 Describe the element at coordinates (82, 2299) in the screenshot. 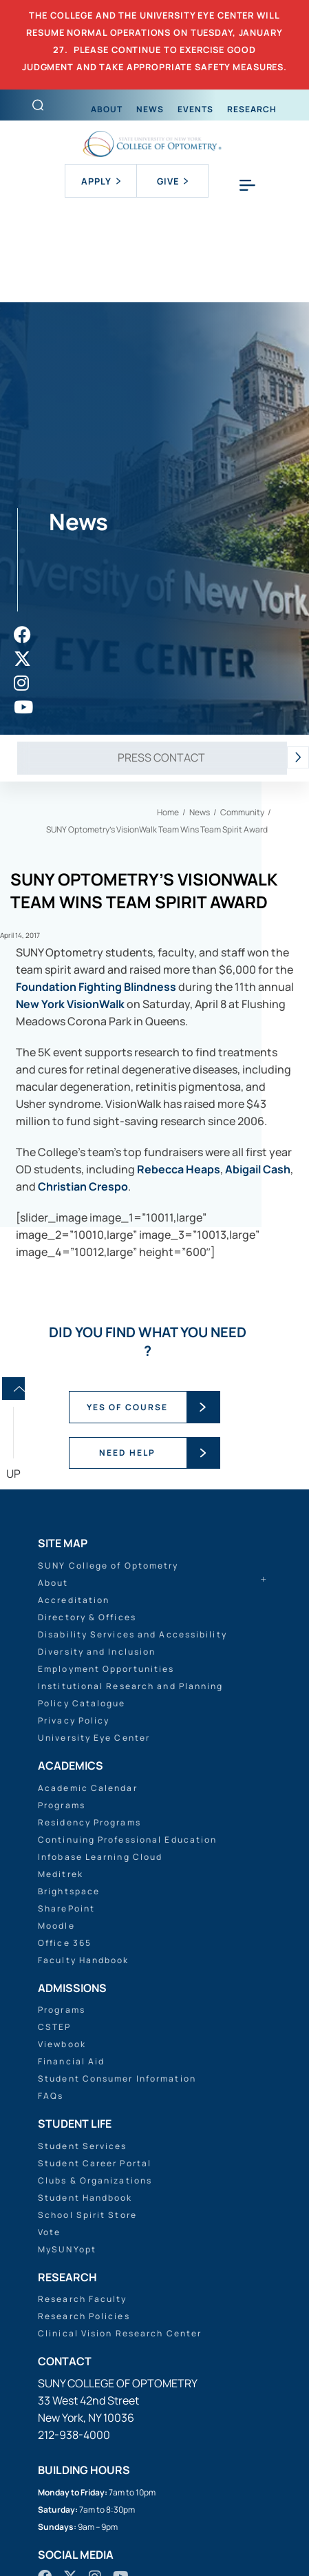

I see `Research Faculty` at that location.